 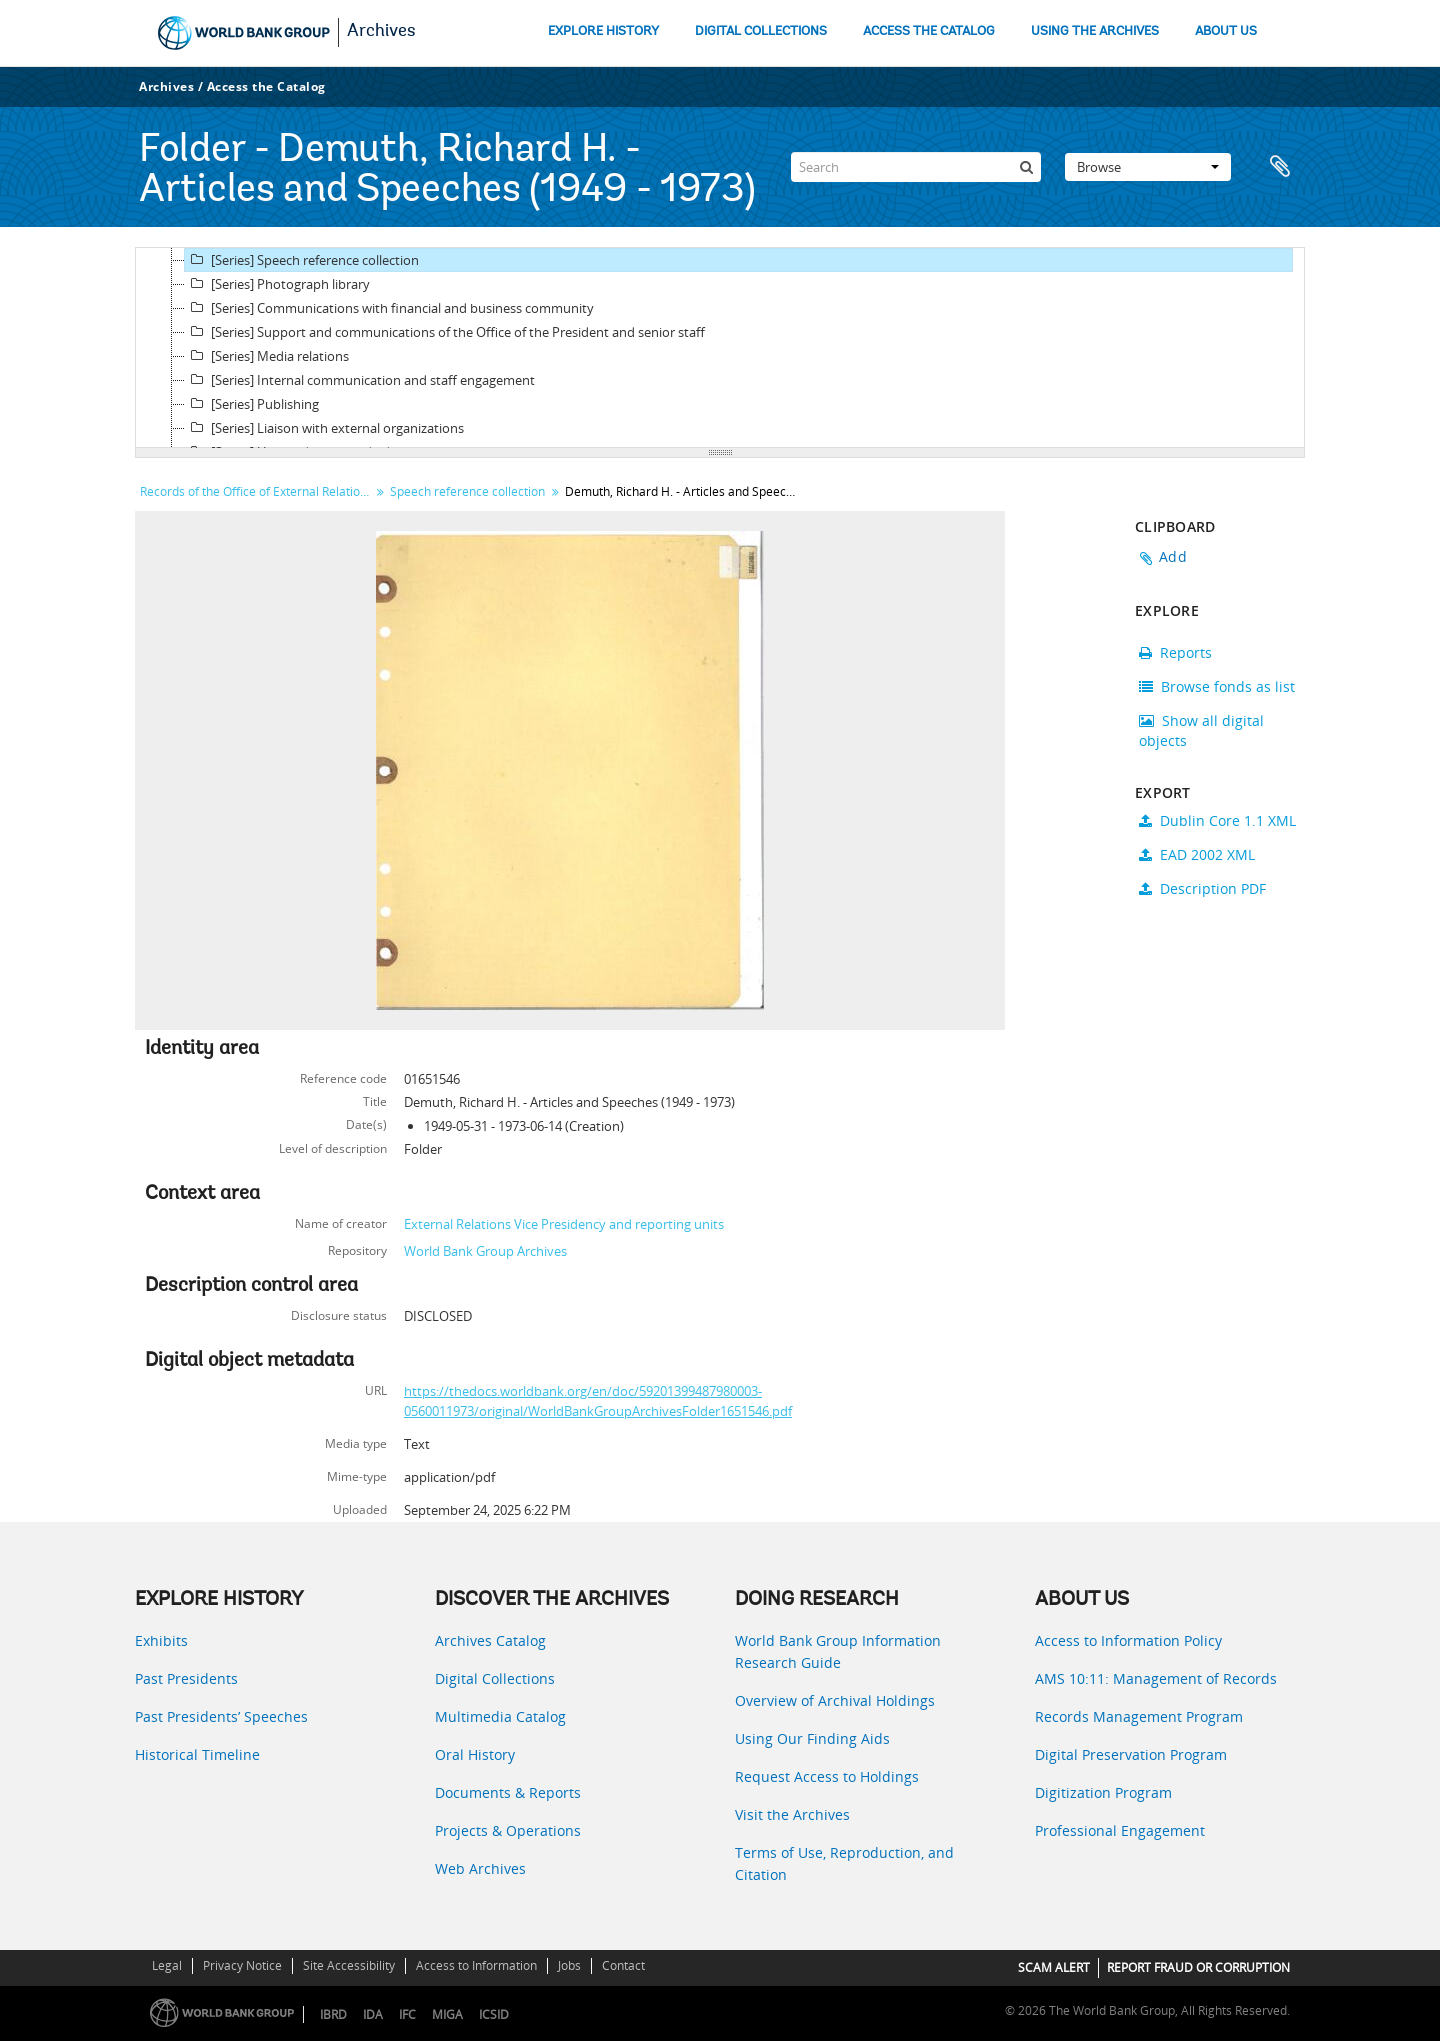 I want to click on Historical Timeline, so click(x=197, y=1754).